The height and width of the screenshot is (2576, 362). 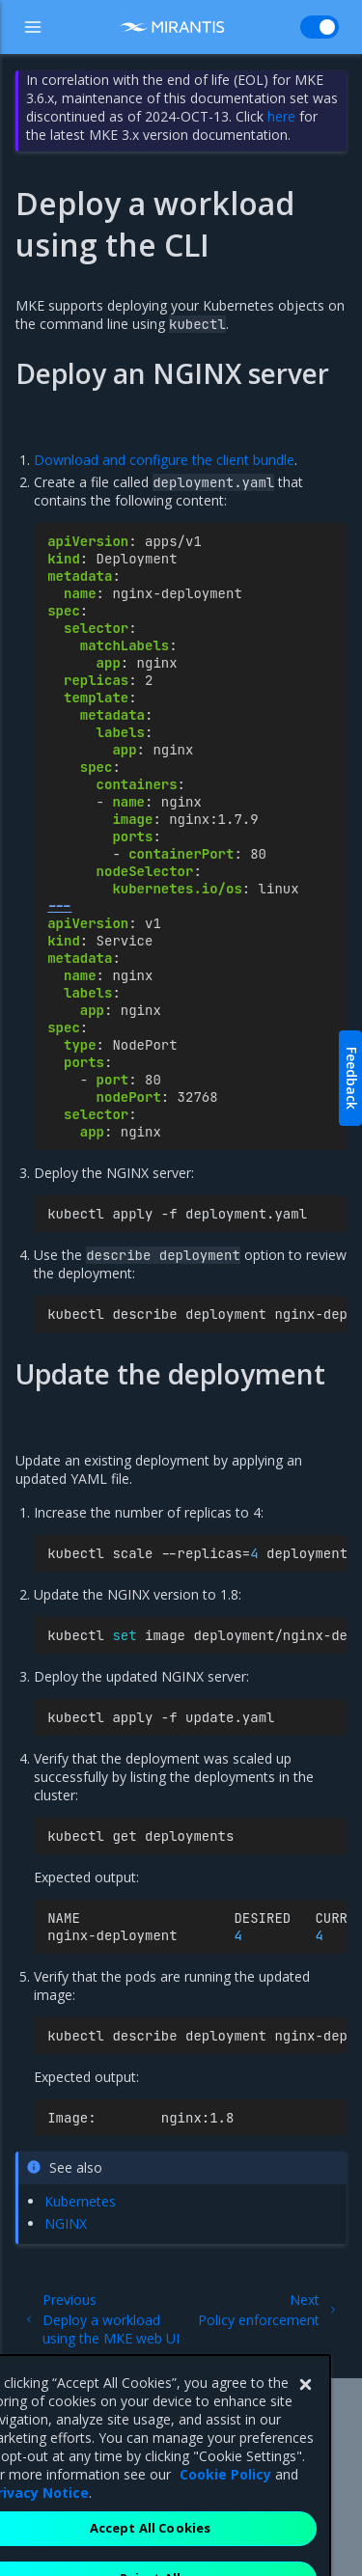 What do you see at coordinates (225, 2506) in the screenshot?
I see `Cookie Policy` at bounding box center [225, 2506].